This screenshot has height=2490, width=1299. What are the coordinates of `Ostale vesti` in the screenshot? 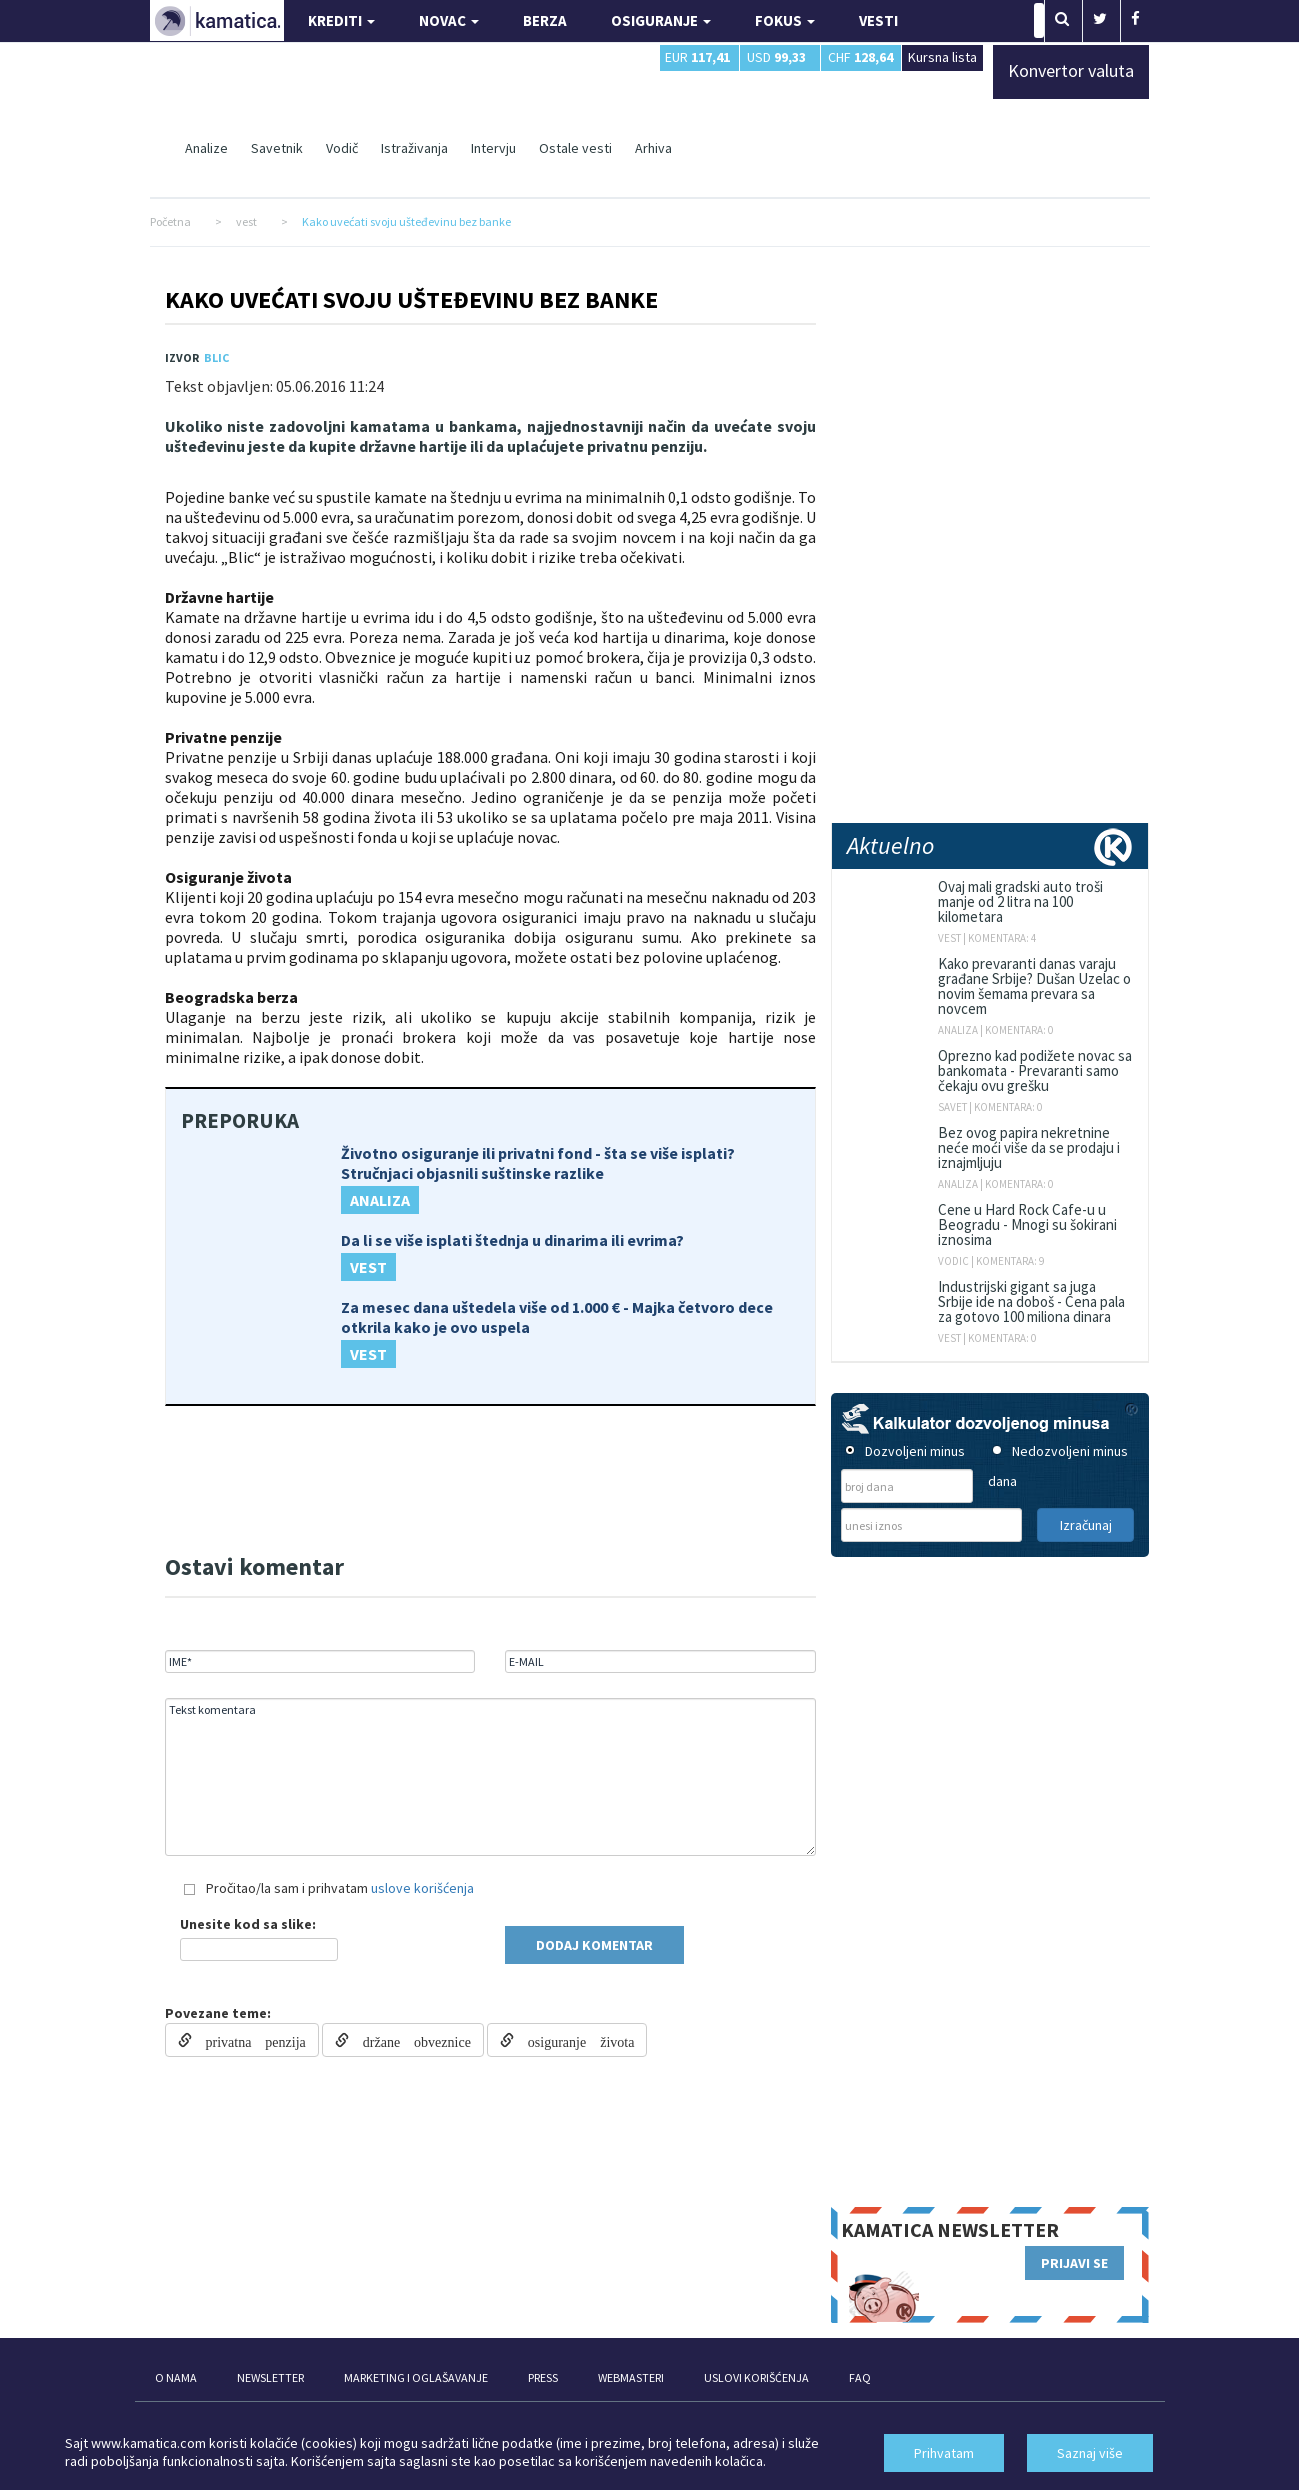 It's located at (575, 148).